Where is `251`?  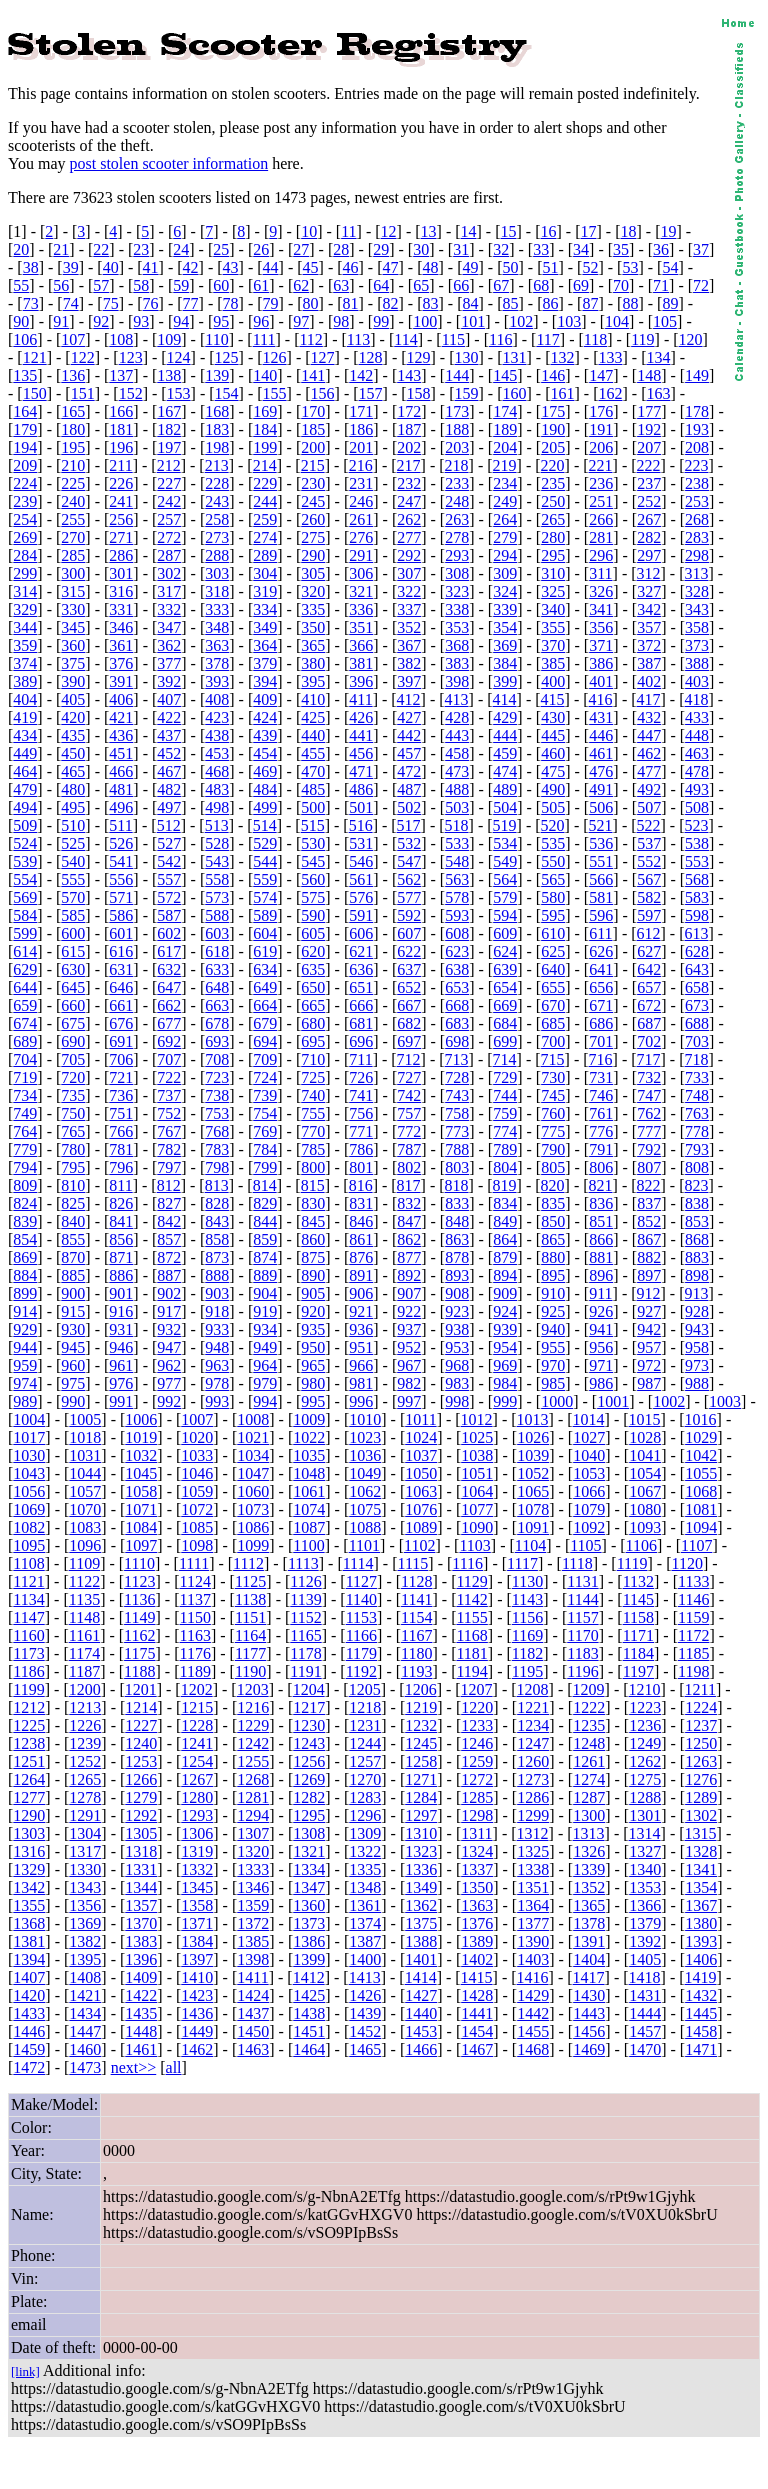 251 is located at coordinates (601, 501).